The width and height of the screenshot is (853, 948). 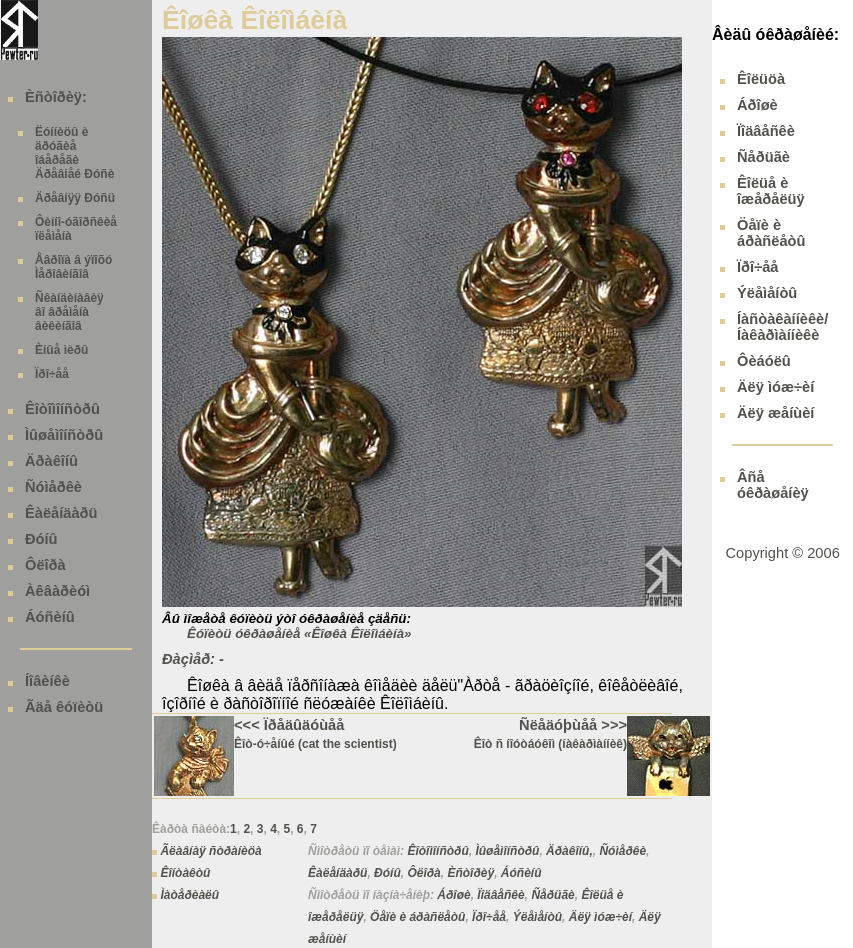 I want to click on Ñêàíäèíàâèÿ âî âðåìåíà âèêèíãîâ, so click(x=69, y=312).